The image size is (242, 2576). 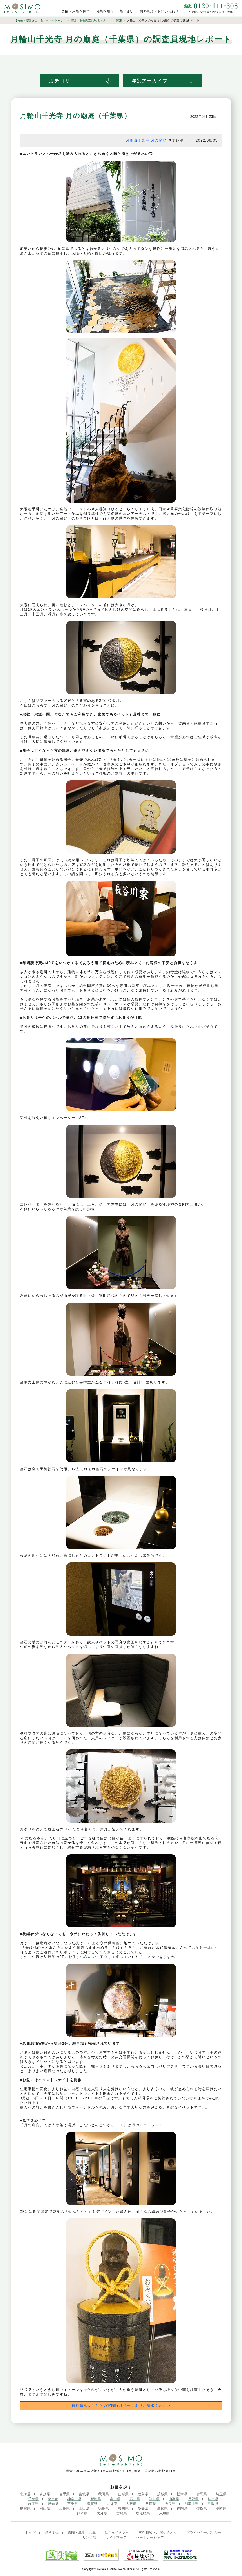 What do you see at coordinates (143, 2508) in the screenshot?
I see `愛媛県` at bounding box center [143, 2508].